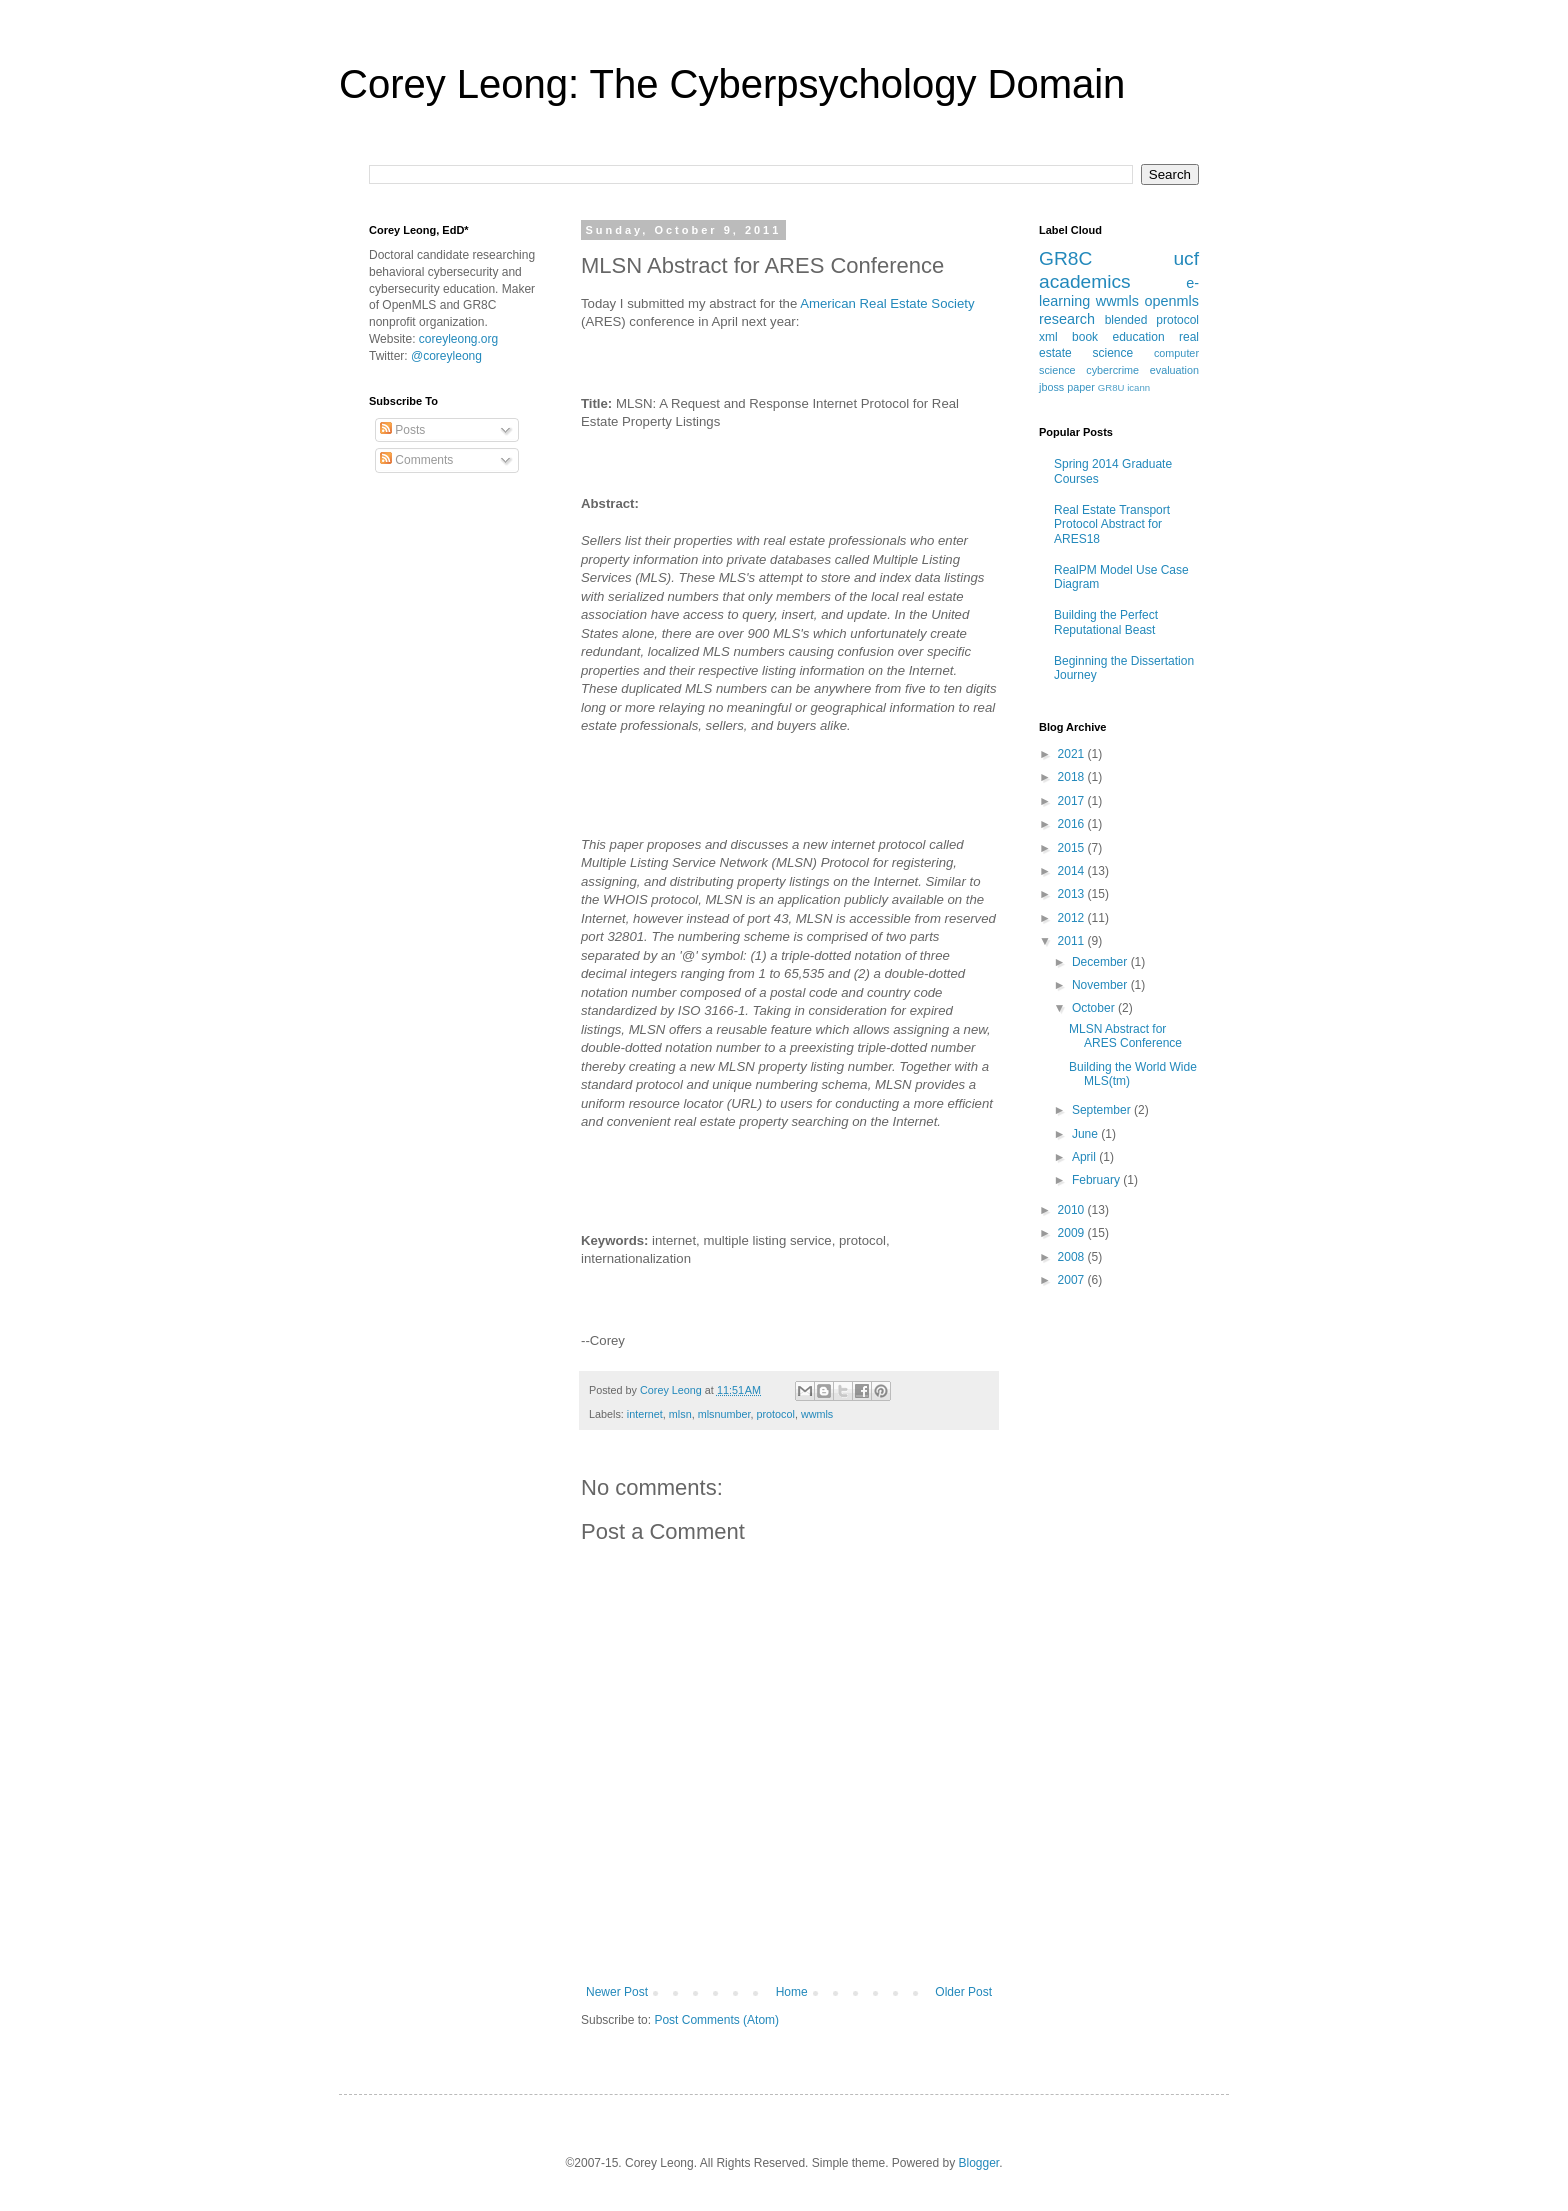 The width and height of the screenshot is (1568, 2211). What do you see at coordinates (817, 1414) in the screenshot?
I see `wwmls` at bounding box center [817, 1414].